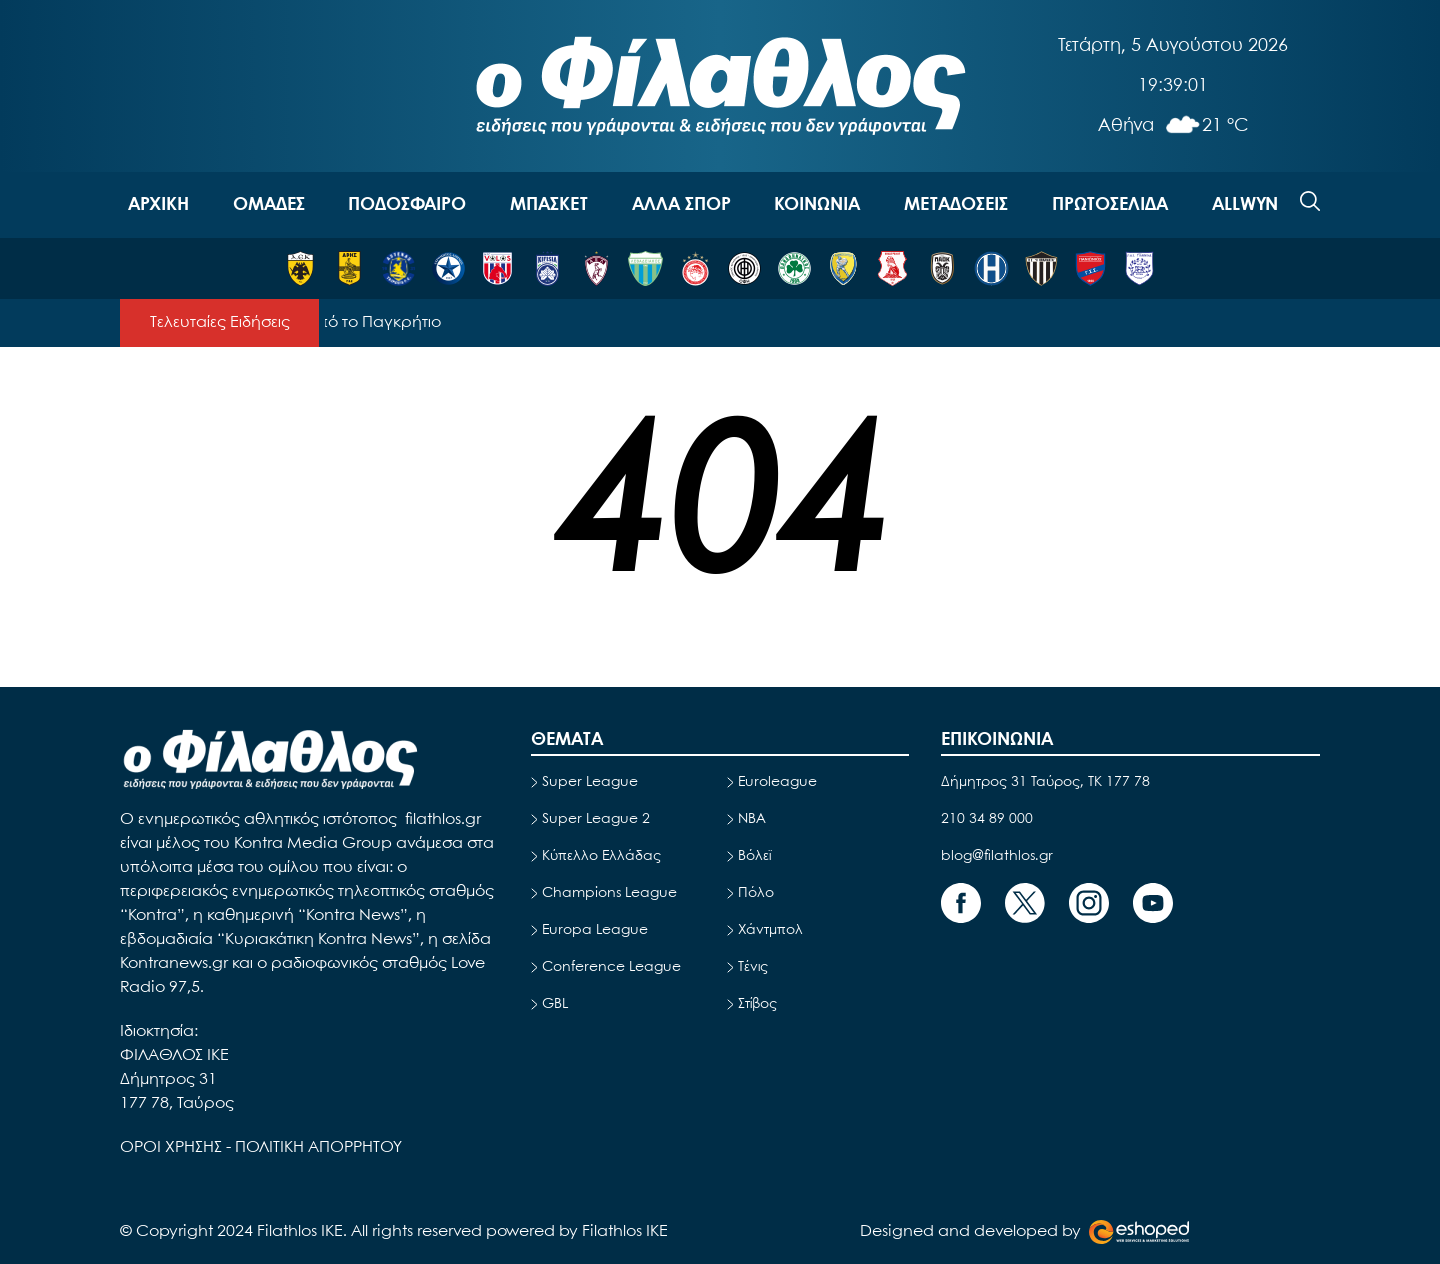 The image size is (1440, 1264). Describe the element at coordinates (843, 268) in the screenshot. I see `[ΠΑΝΑΙΤΩΛΙΚΟΣ]` at that location.